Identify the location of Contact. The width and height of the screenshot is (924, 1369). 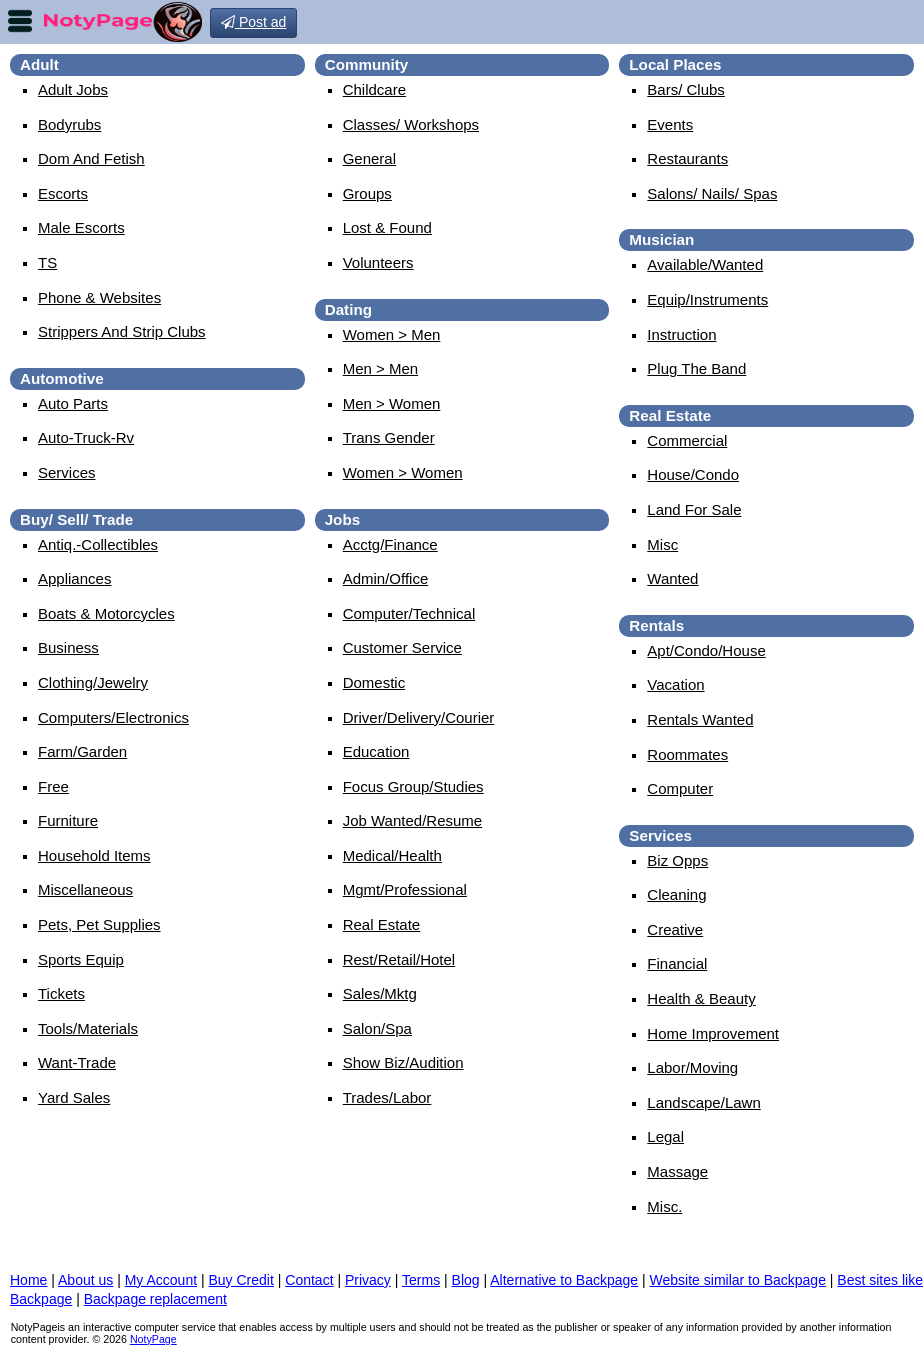
(309, 1280).